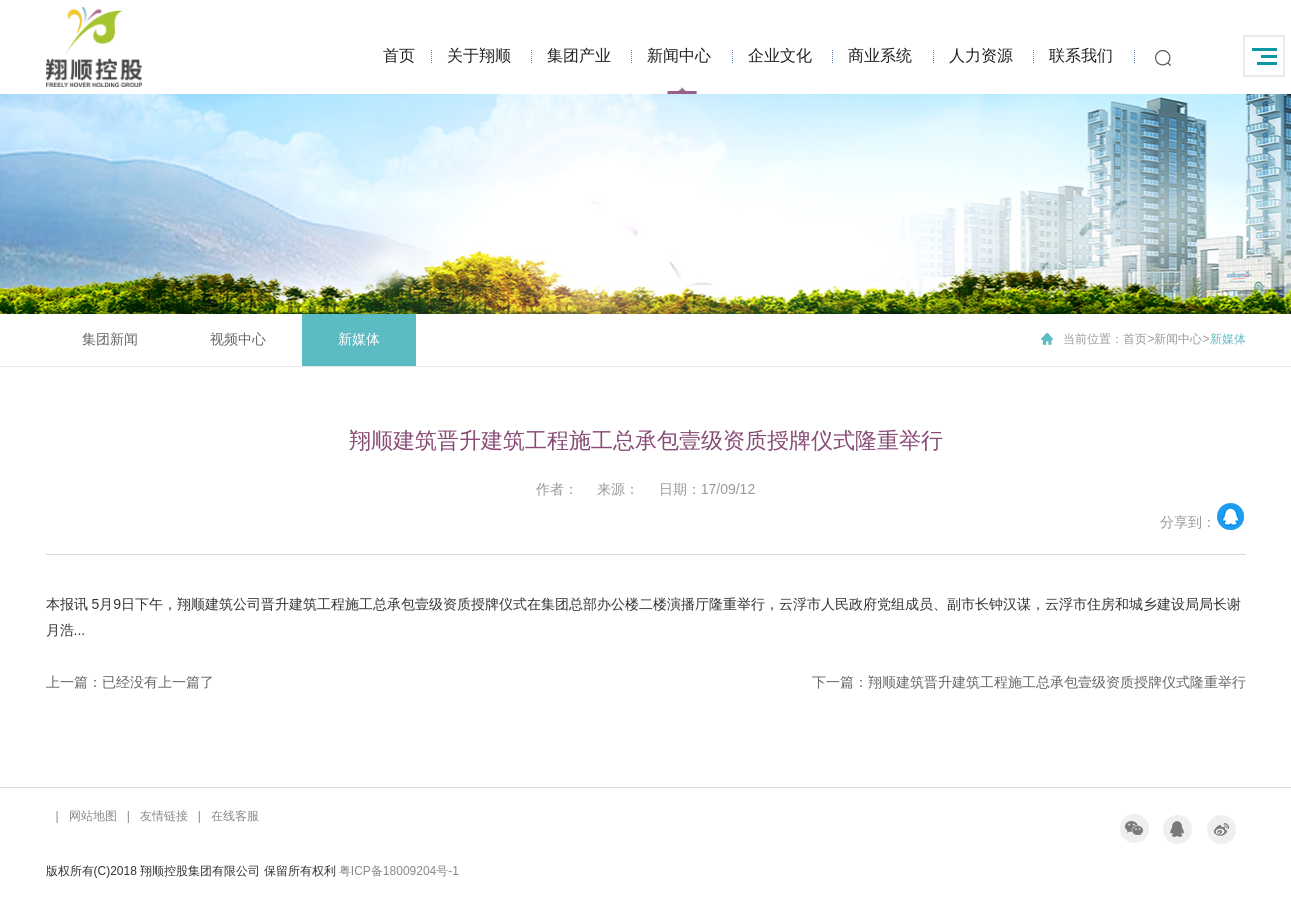 This screenshot has width=1291, height=899. I want to click on 新媒体, so click(359, 339).